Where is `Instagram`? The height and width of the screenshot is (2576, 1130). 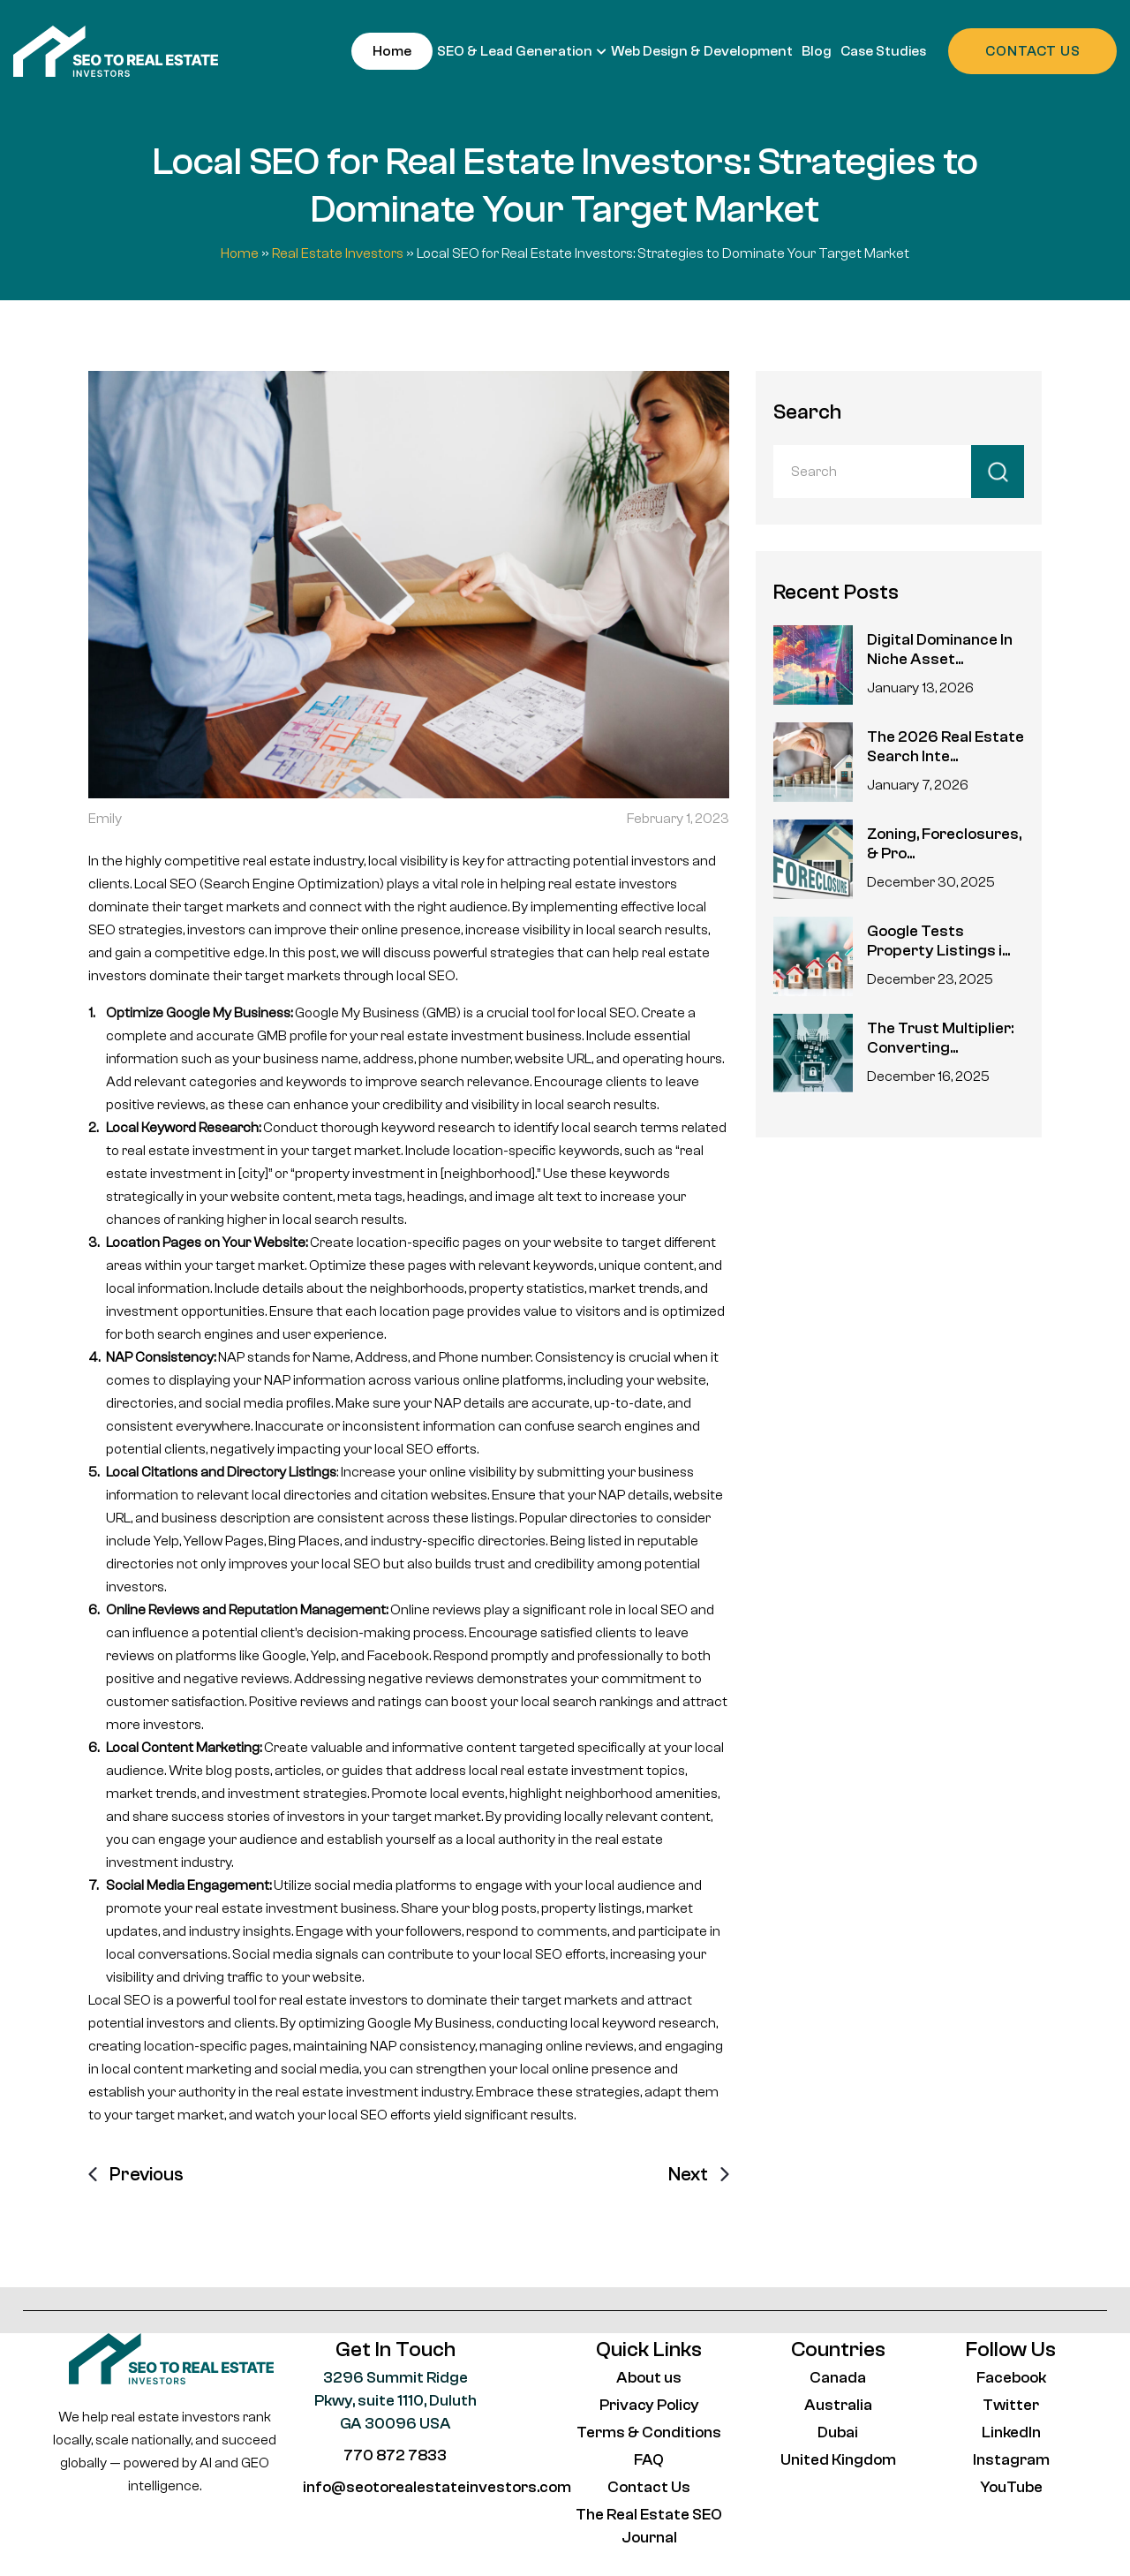
Instagram is located at coordinates (1011, 2460).